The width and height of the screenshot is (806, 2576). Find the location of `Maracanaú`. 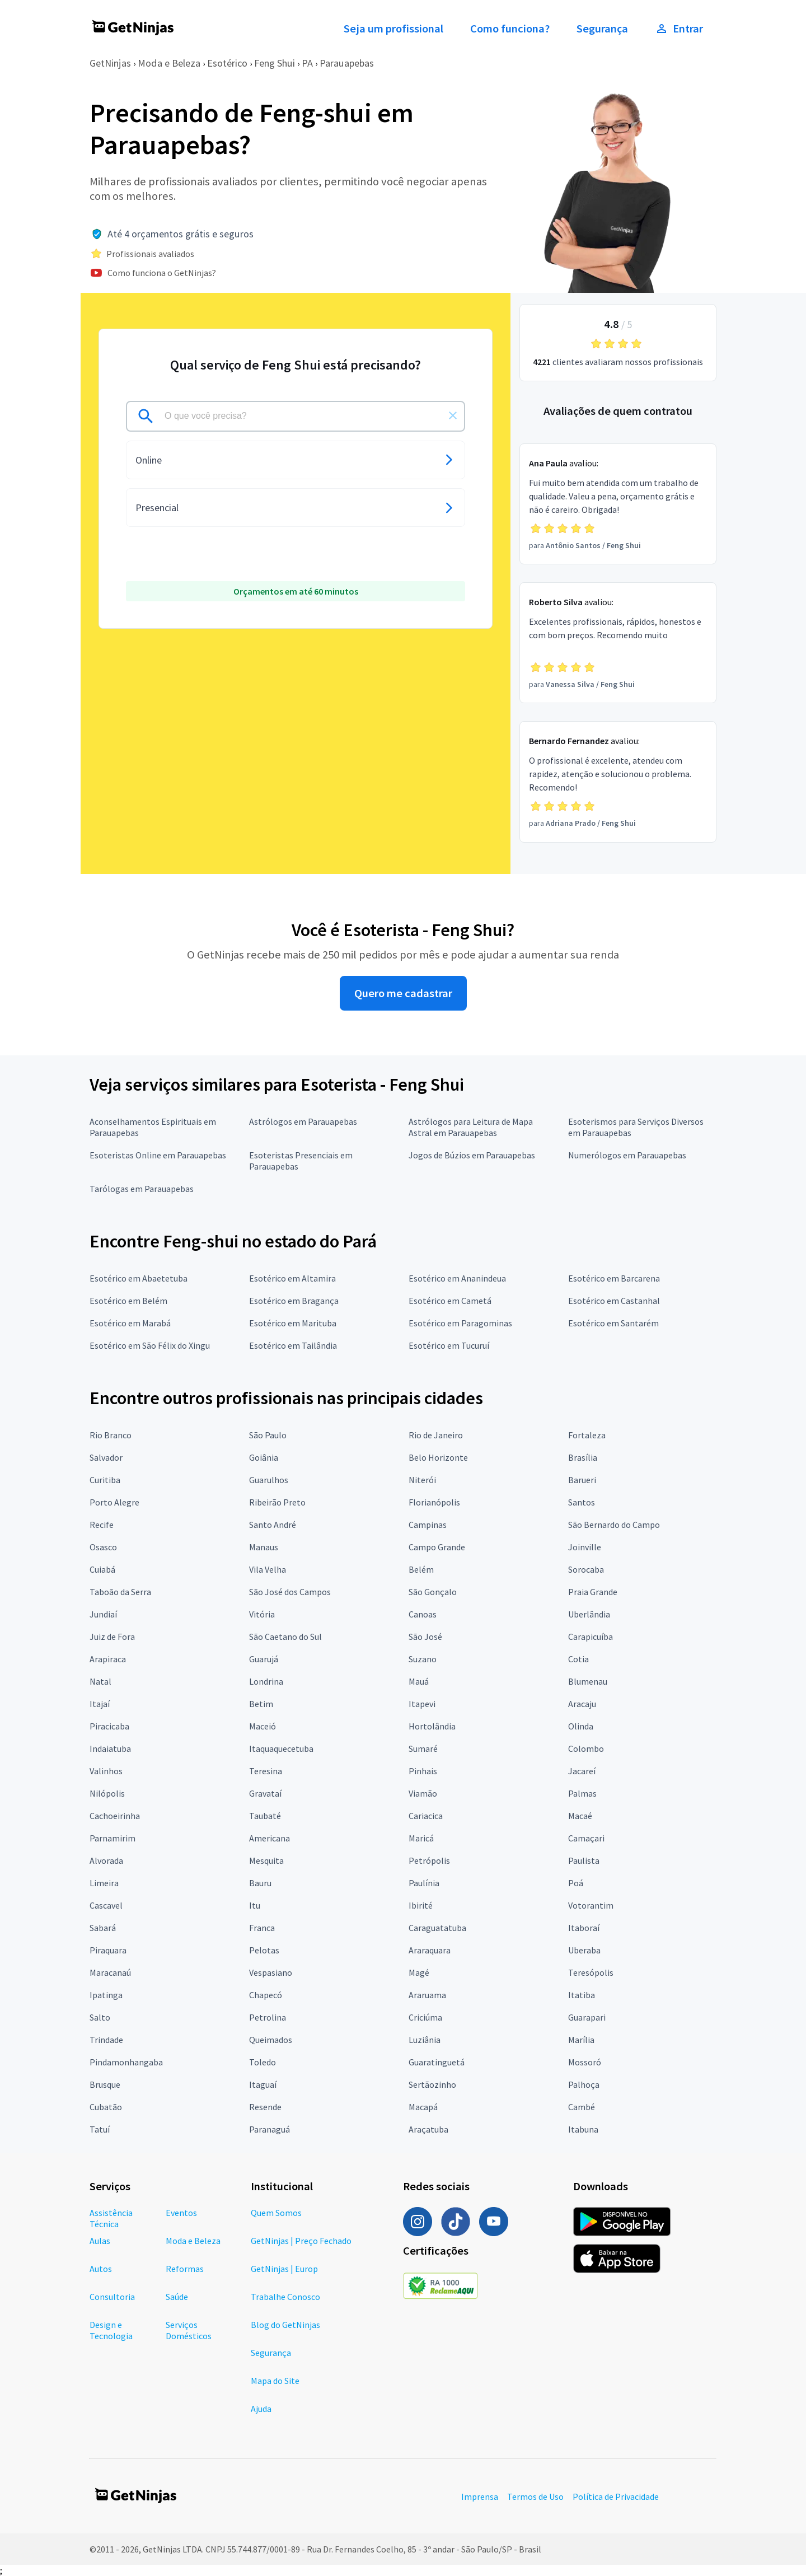

Maracanaú is located at coordinates (110, 1972).